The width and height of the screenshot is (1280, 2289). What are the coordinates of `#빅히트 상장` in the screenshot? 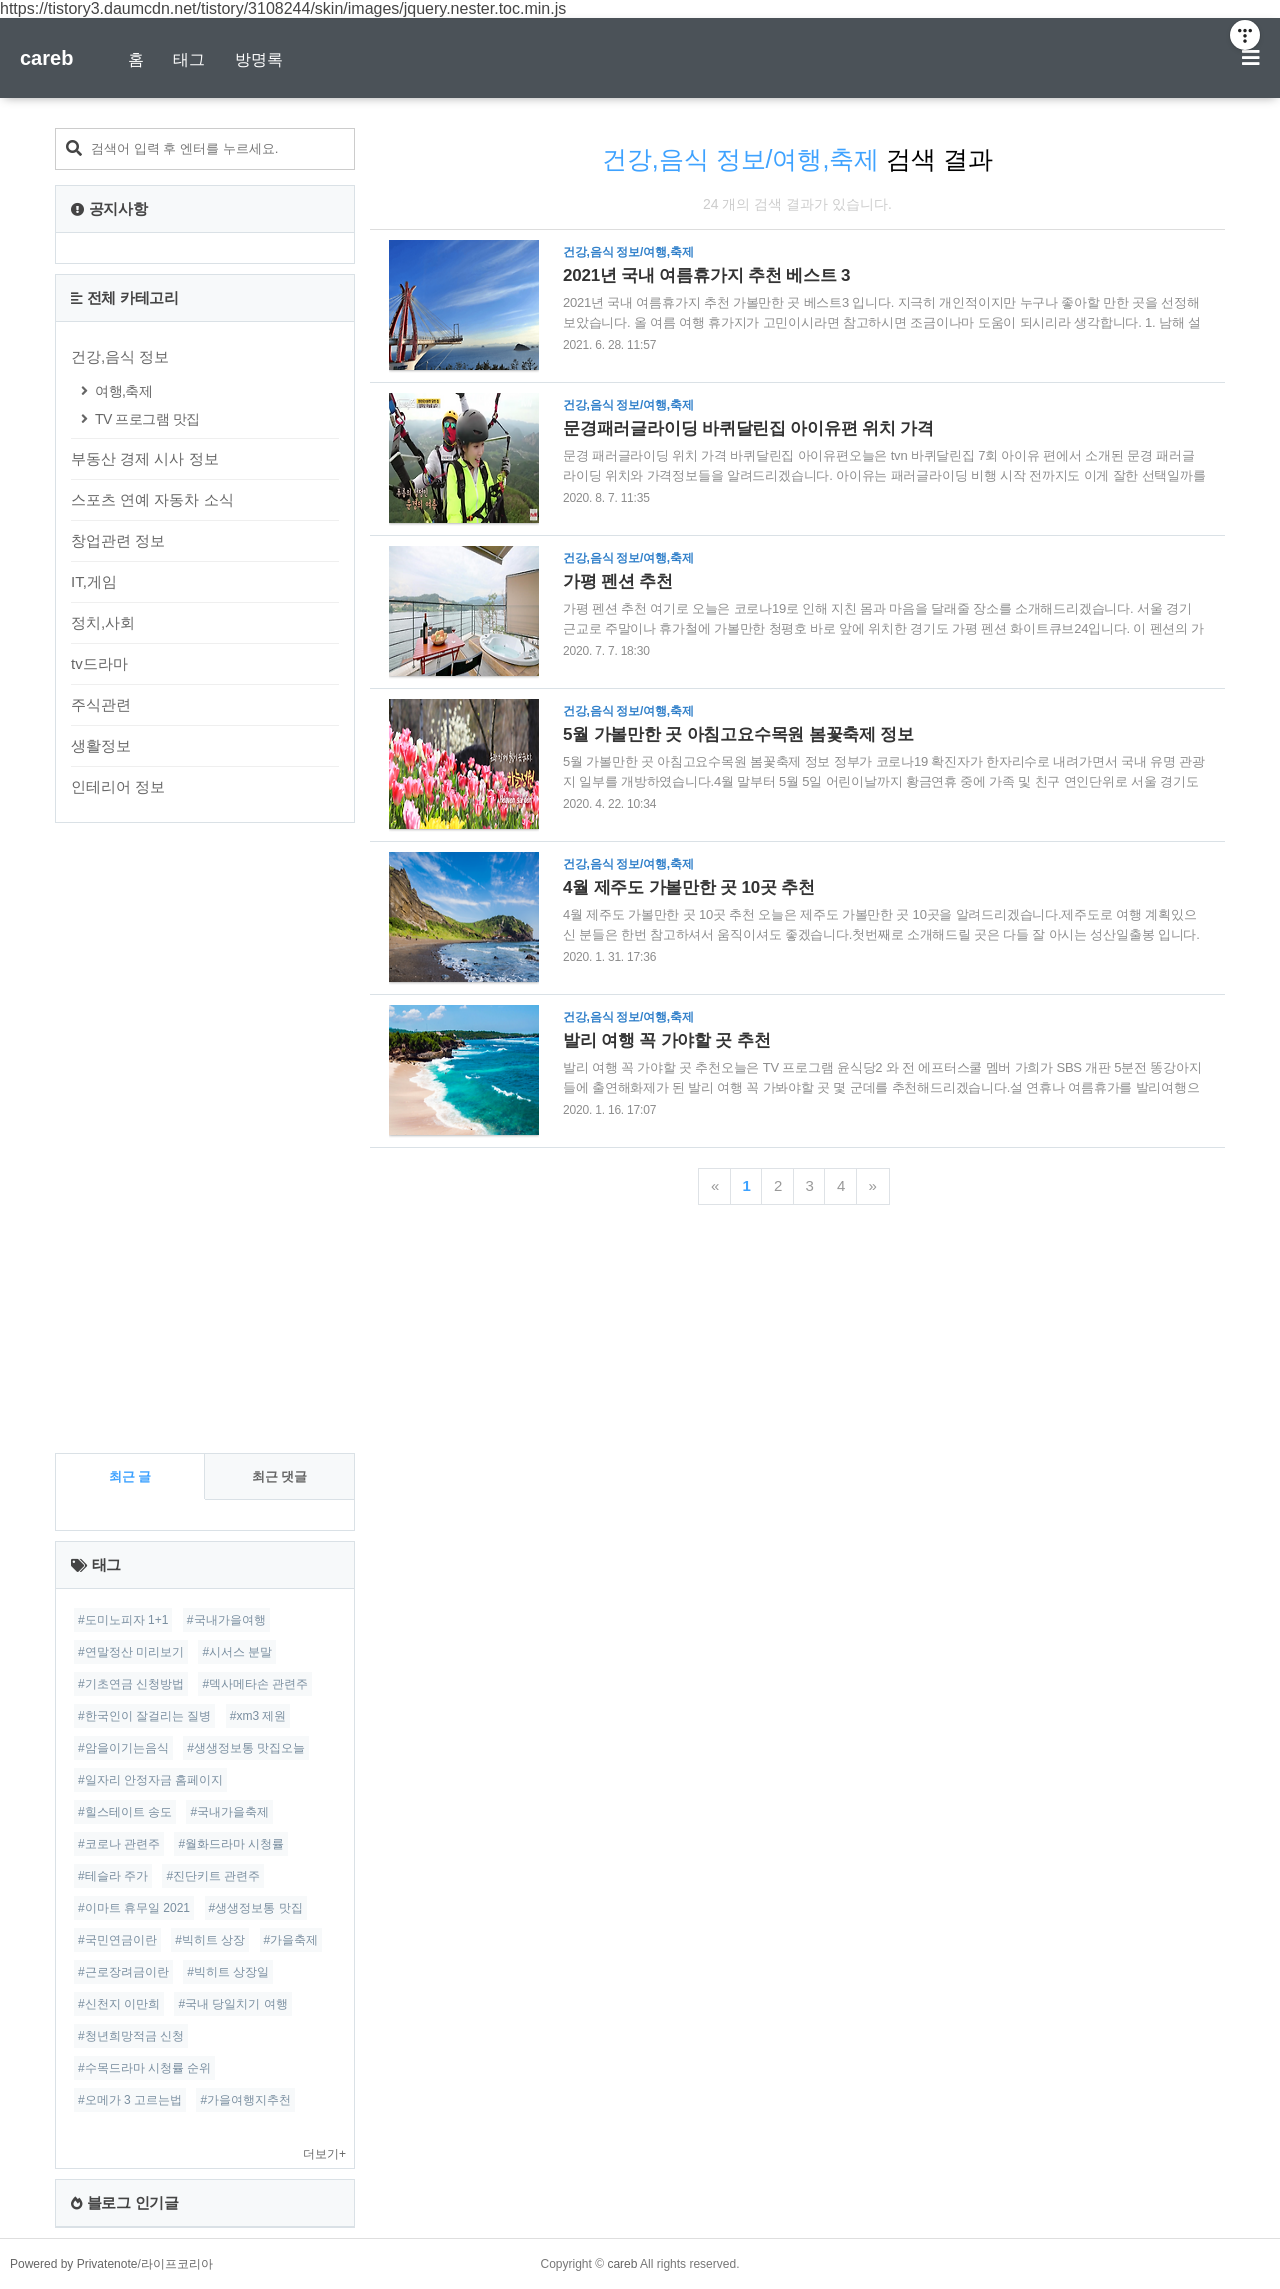 It's located at (210, 1940).